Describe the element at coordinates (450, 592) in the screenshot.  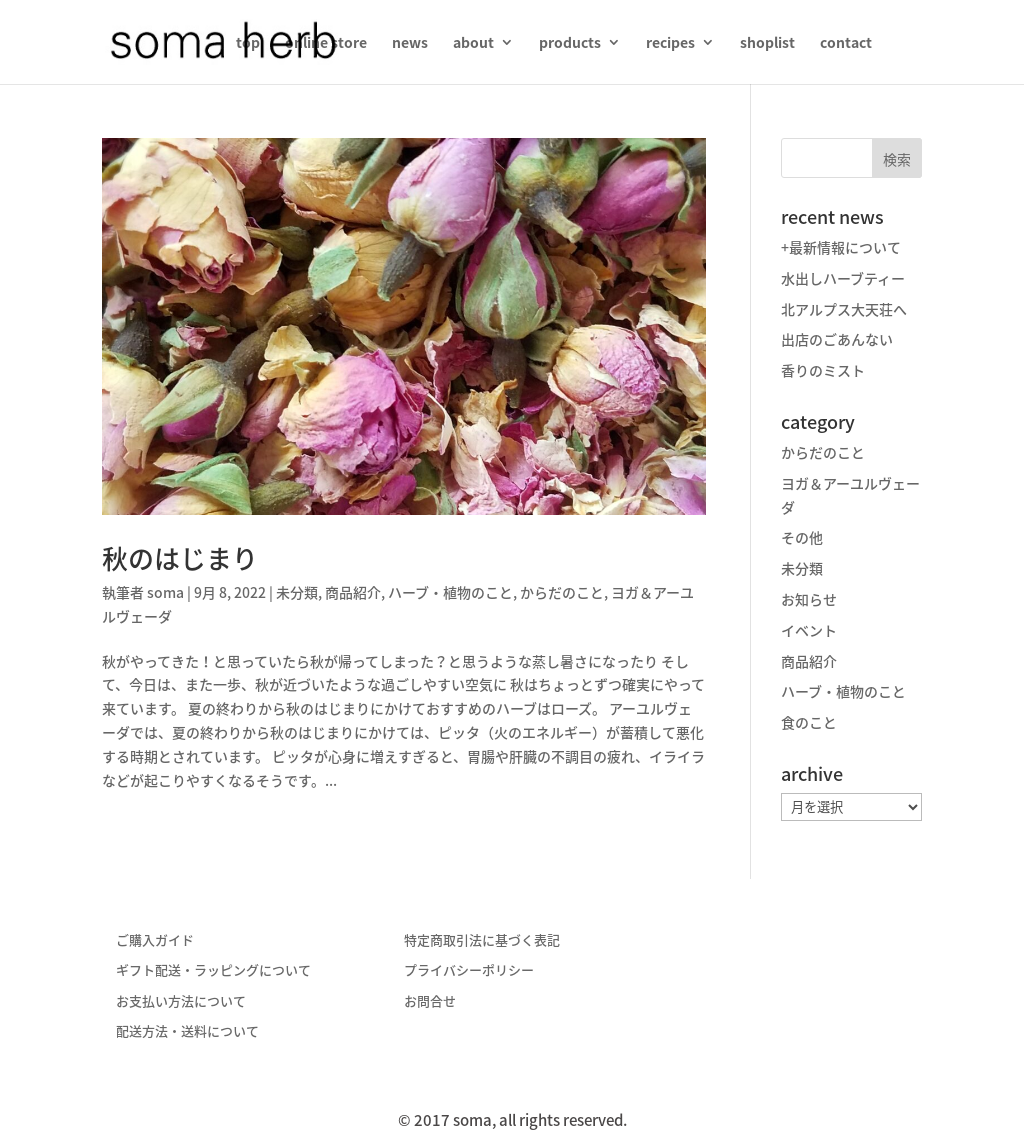
I see `ハーブ・植物のこと` at that location.